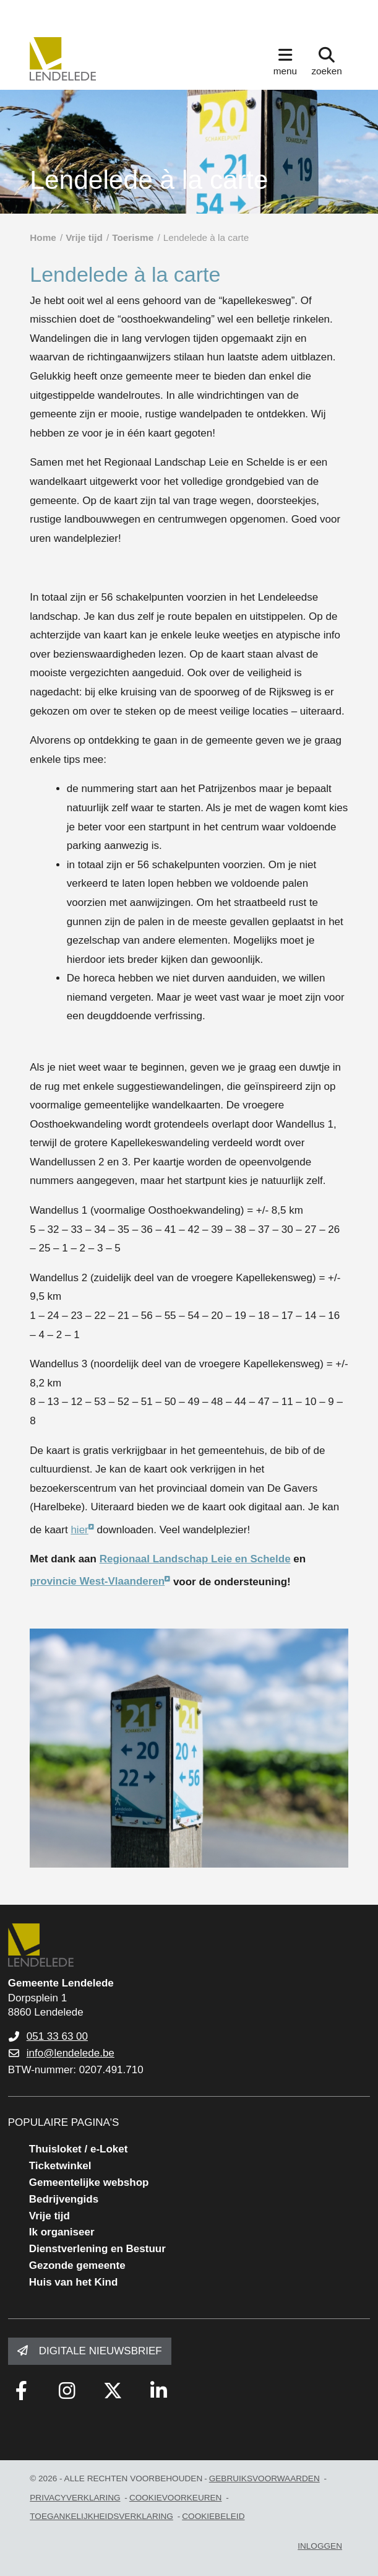 This screenshot has height=2576, width=378. I want to click on [Link to instagram], so click(67, 2390).